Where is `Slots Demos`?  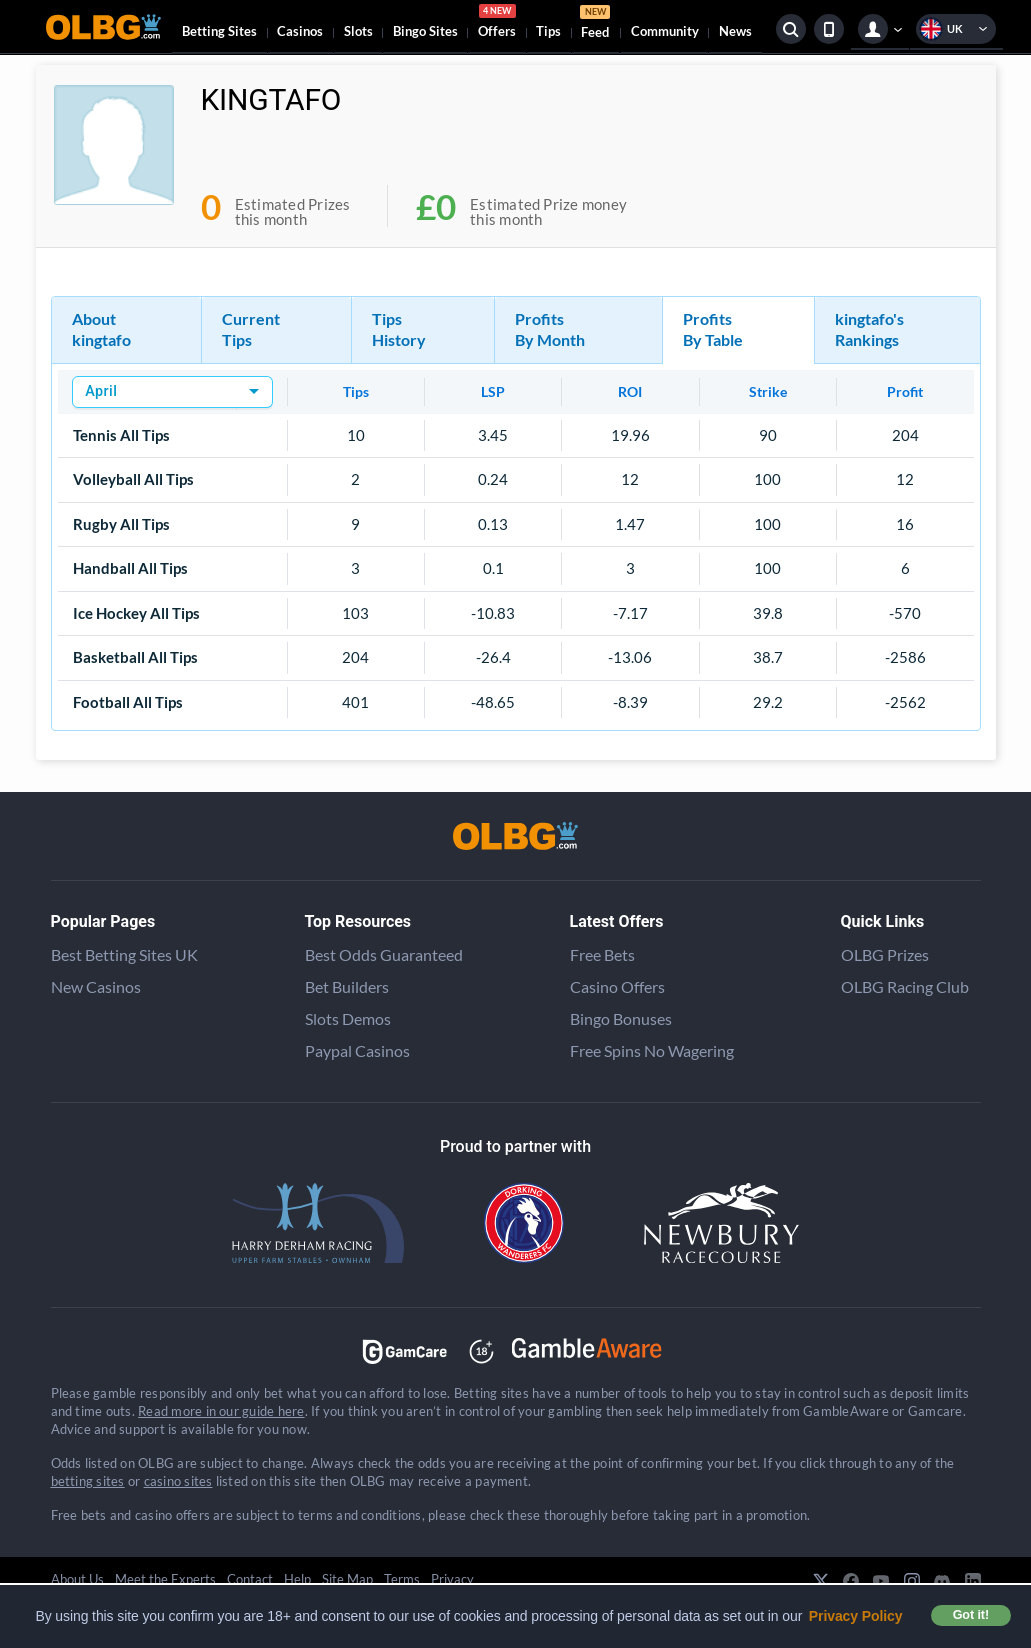
Slots Demos is located at coordinates (348, 1018).